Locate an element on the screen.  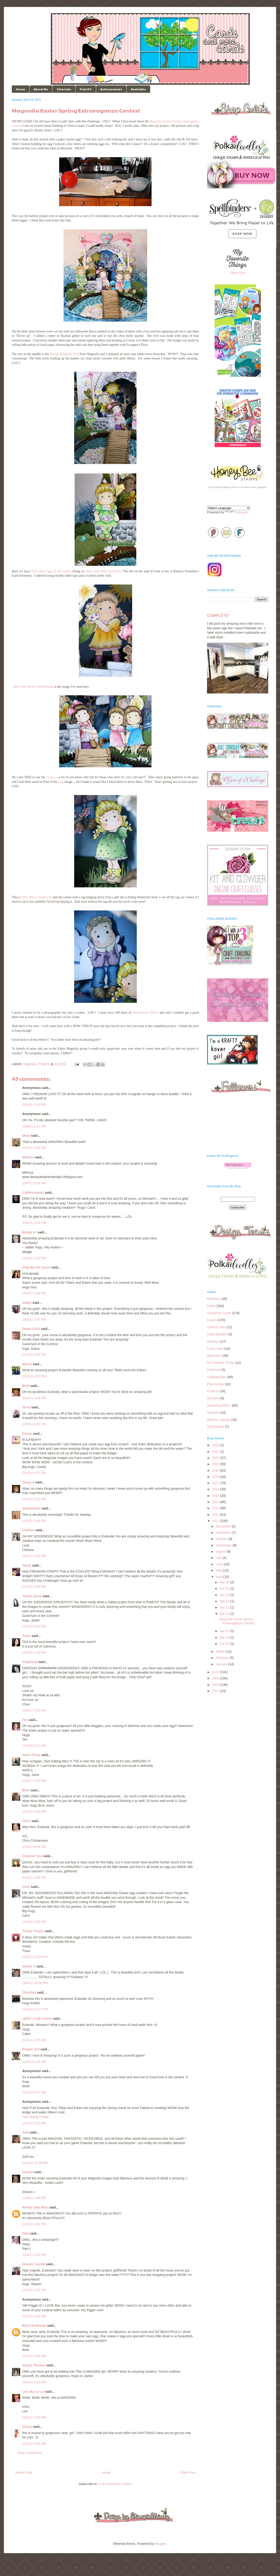
10/4/11 4:19 PM is located at coordinates (34, 1398).